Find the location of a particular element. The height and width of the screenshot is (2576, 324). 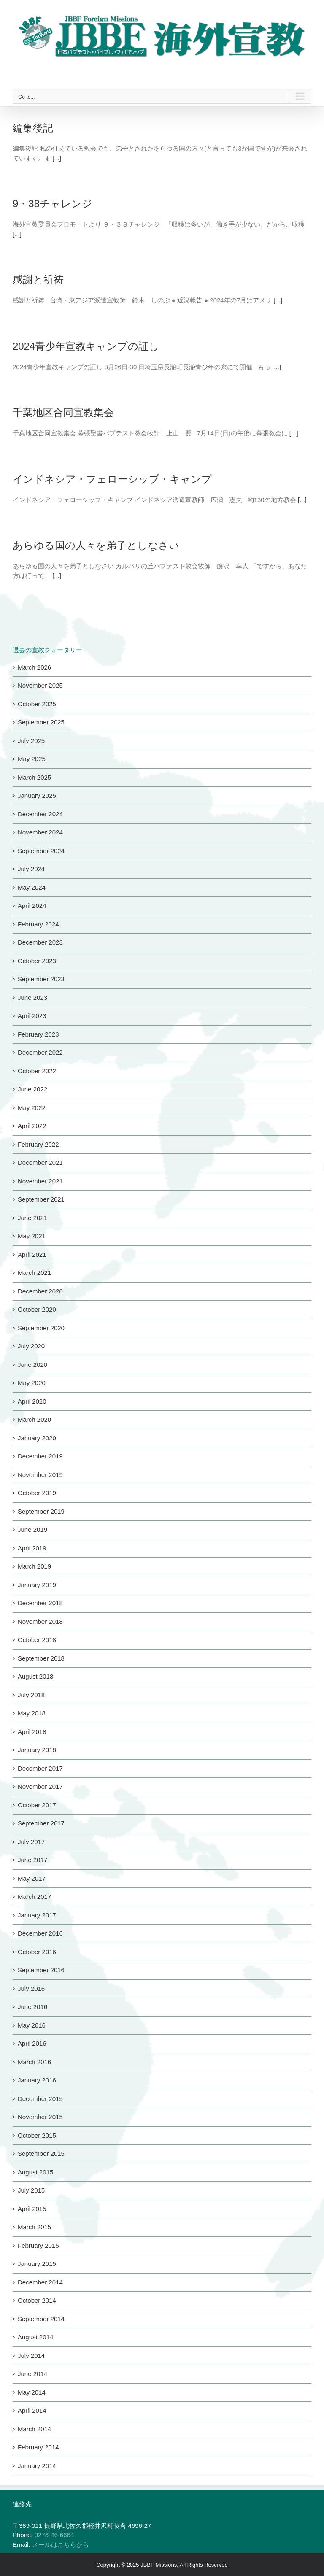

January 2017 is located at coordinates (37, 1915).